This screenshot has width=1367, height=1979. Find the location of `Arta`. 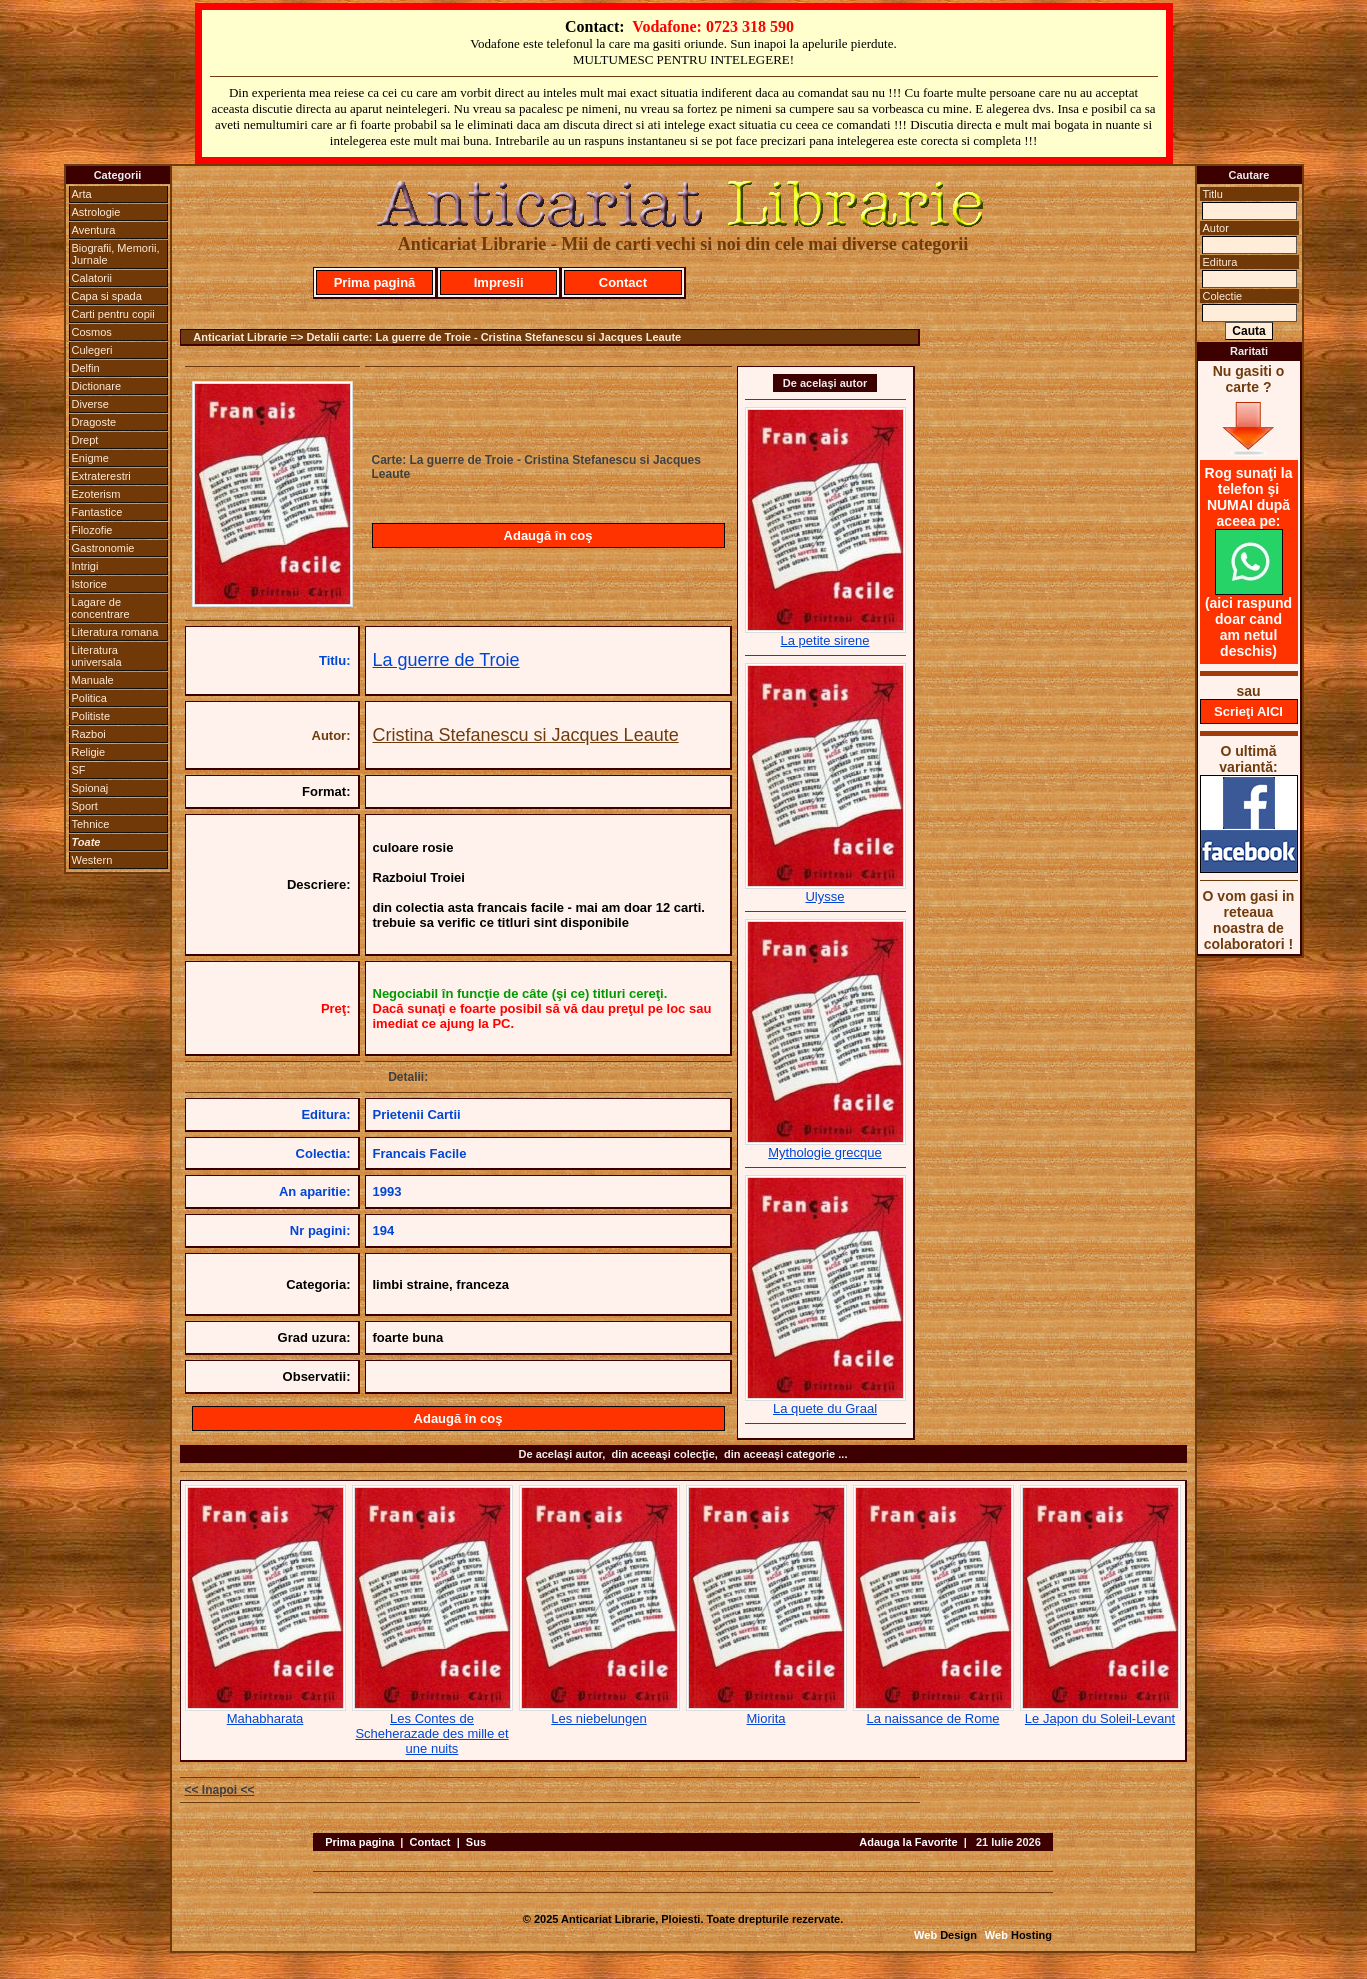

Arta is located at coordinates (82, 194).